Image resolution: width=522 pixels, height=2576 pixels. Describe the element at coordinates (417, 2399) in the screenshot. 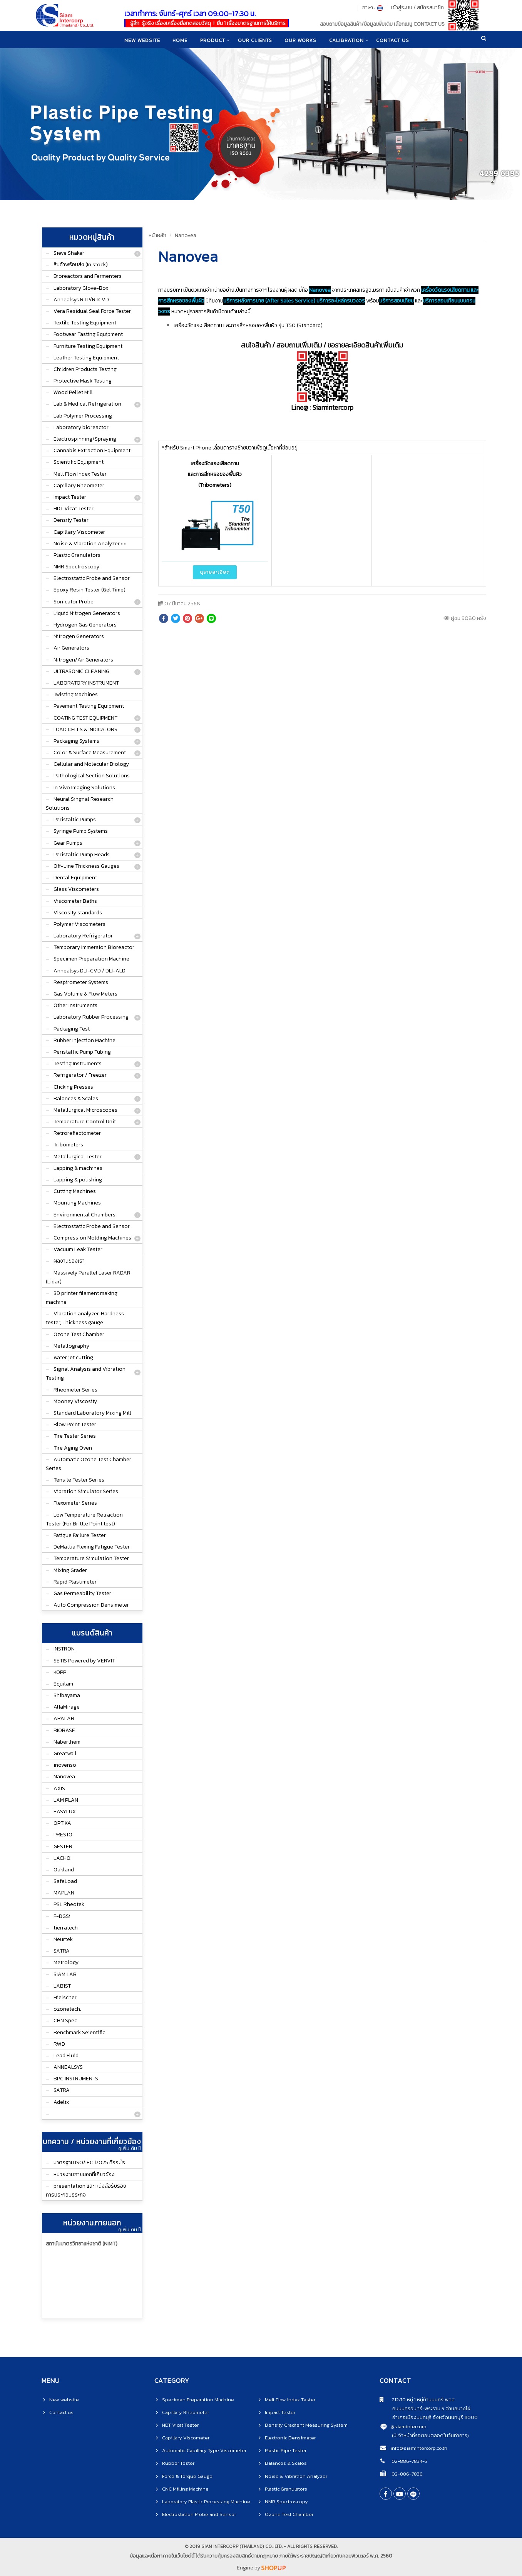

I see `212/10 หมู่ 1 หมู่บ้านนนทรีเพลส` at that location.